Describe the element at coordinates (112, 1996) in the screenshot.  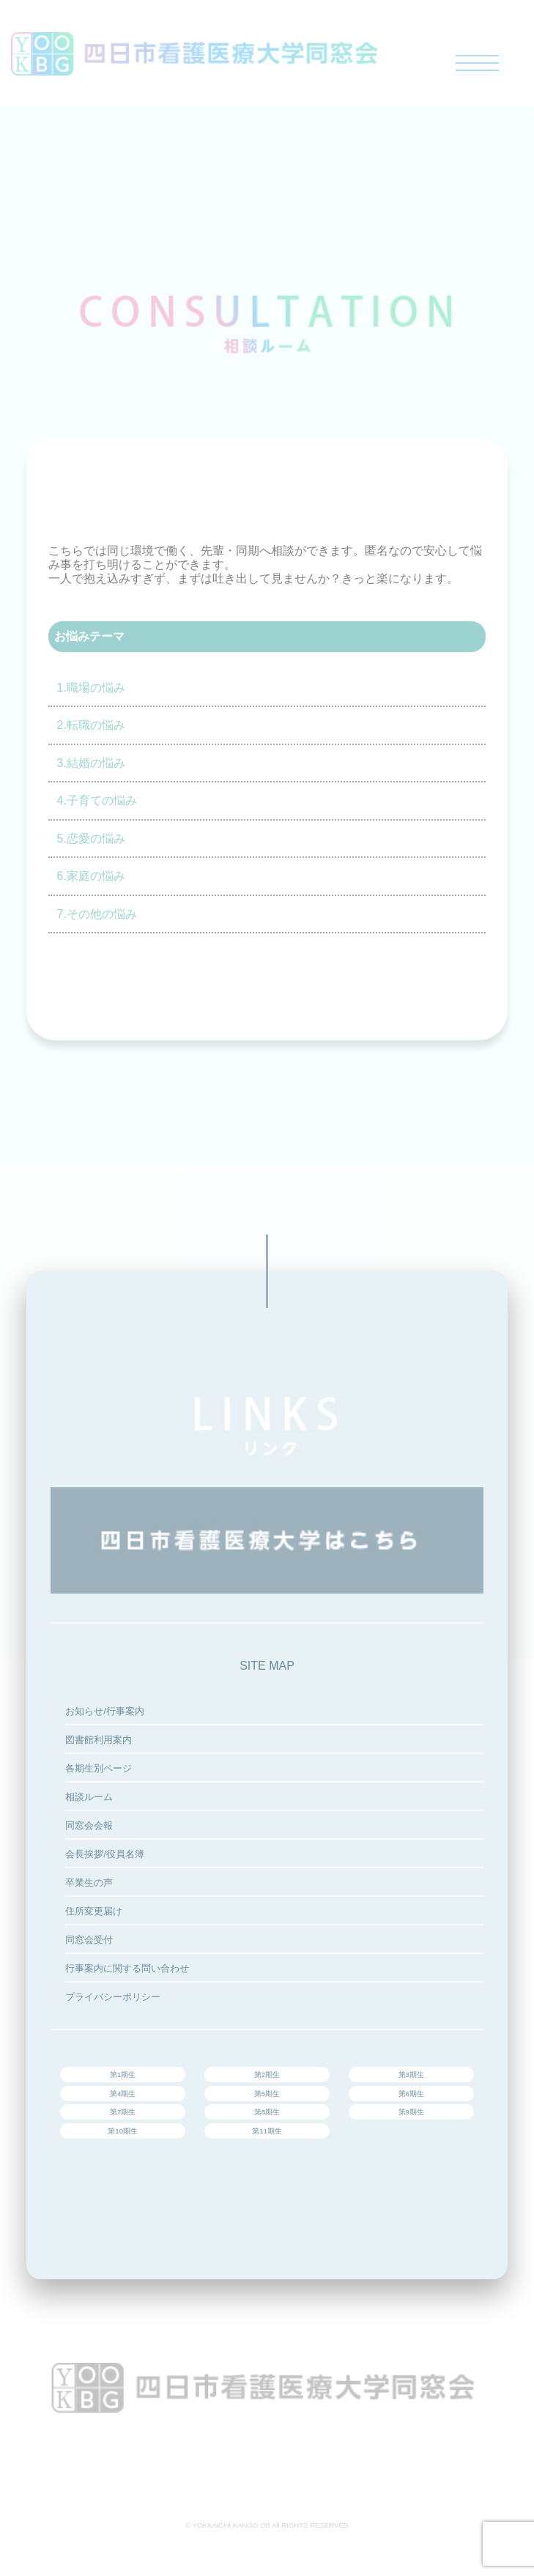
I see `プライバシーポリシー` at that location.